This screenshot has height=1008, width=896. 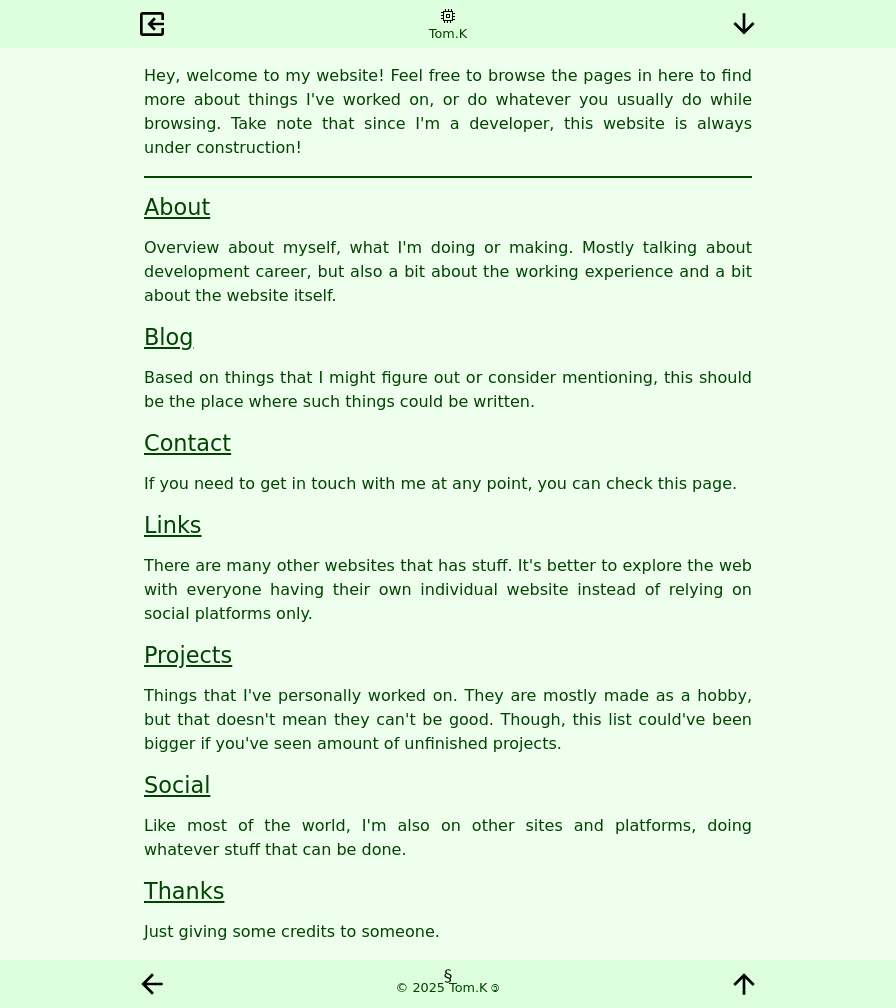 What do you see at coordinates (173, 525) in the screenshot?
I see `Links` at bounding box center [173, 525].